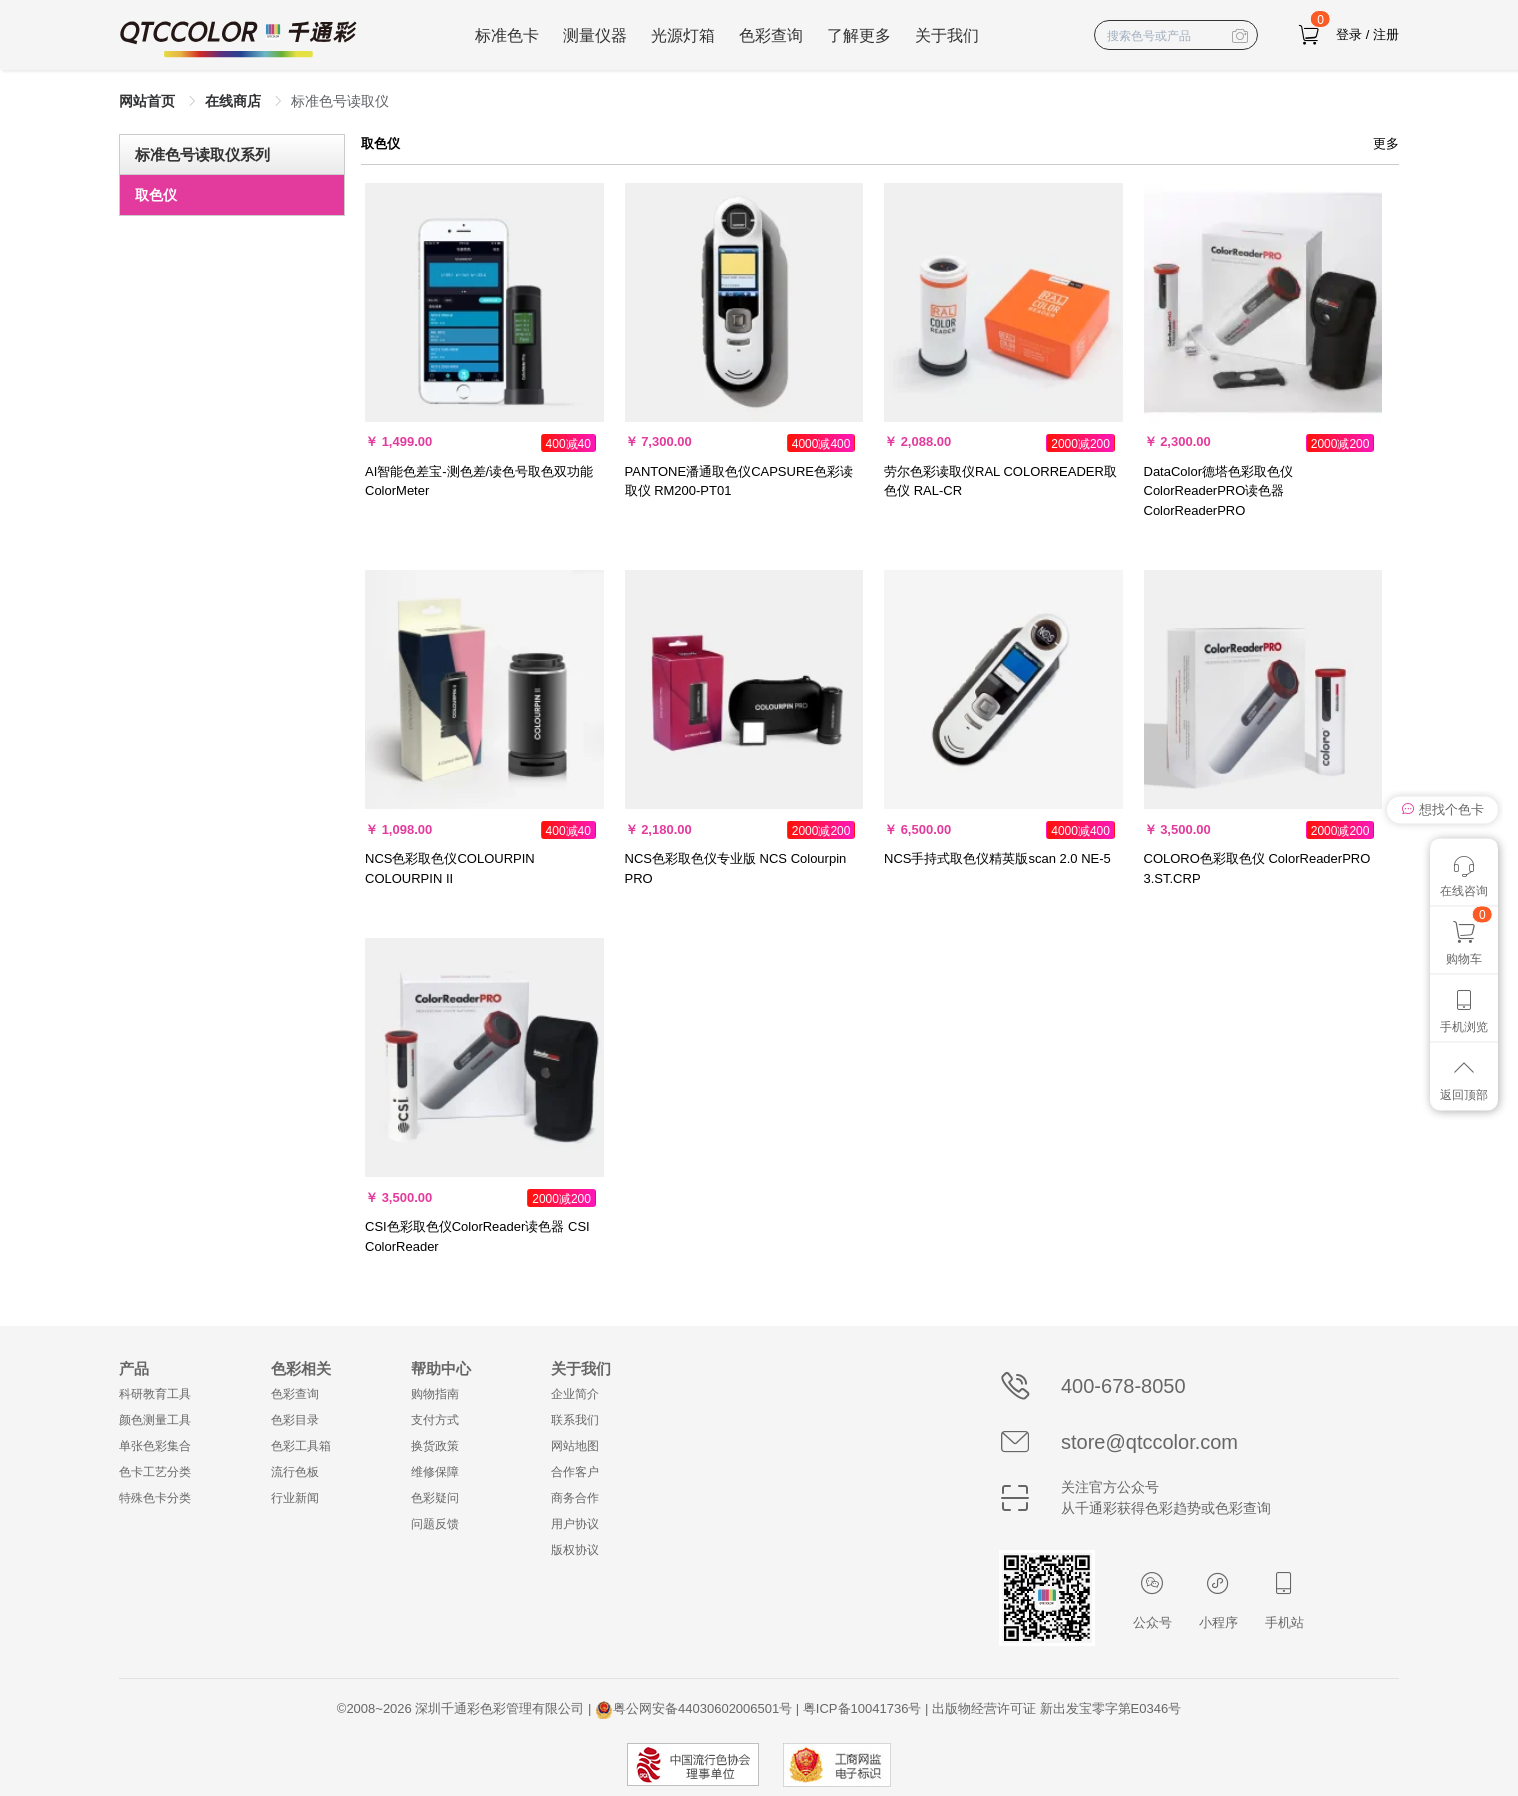  Describe the element at coordinates (301, 1446) in the screenshot. I see `色彩工具箱` at that location.